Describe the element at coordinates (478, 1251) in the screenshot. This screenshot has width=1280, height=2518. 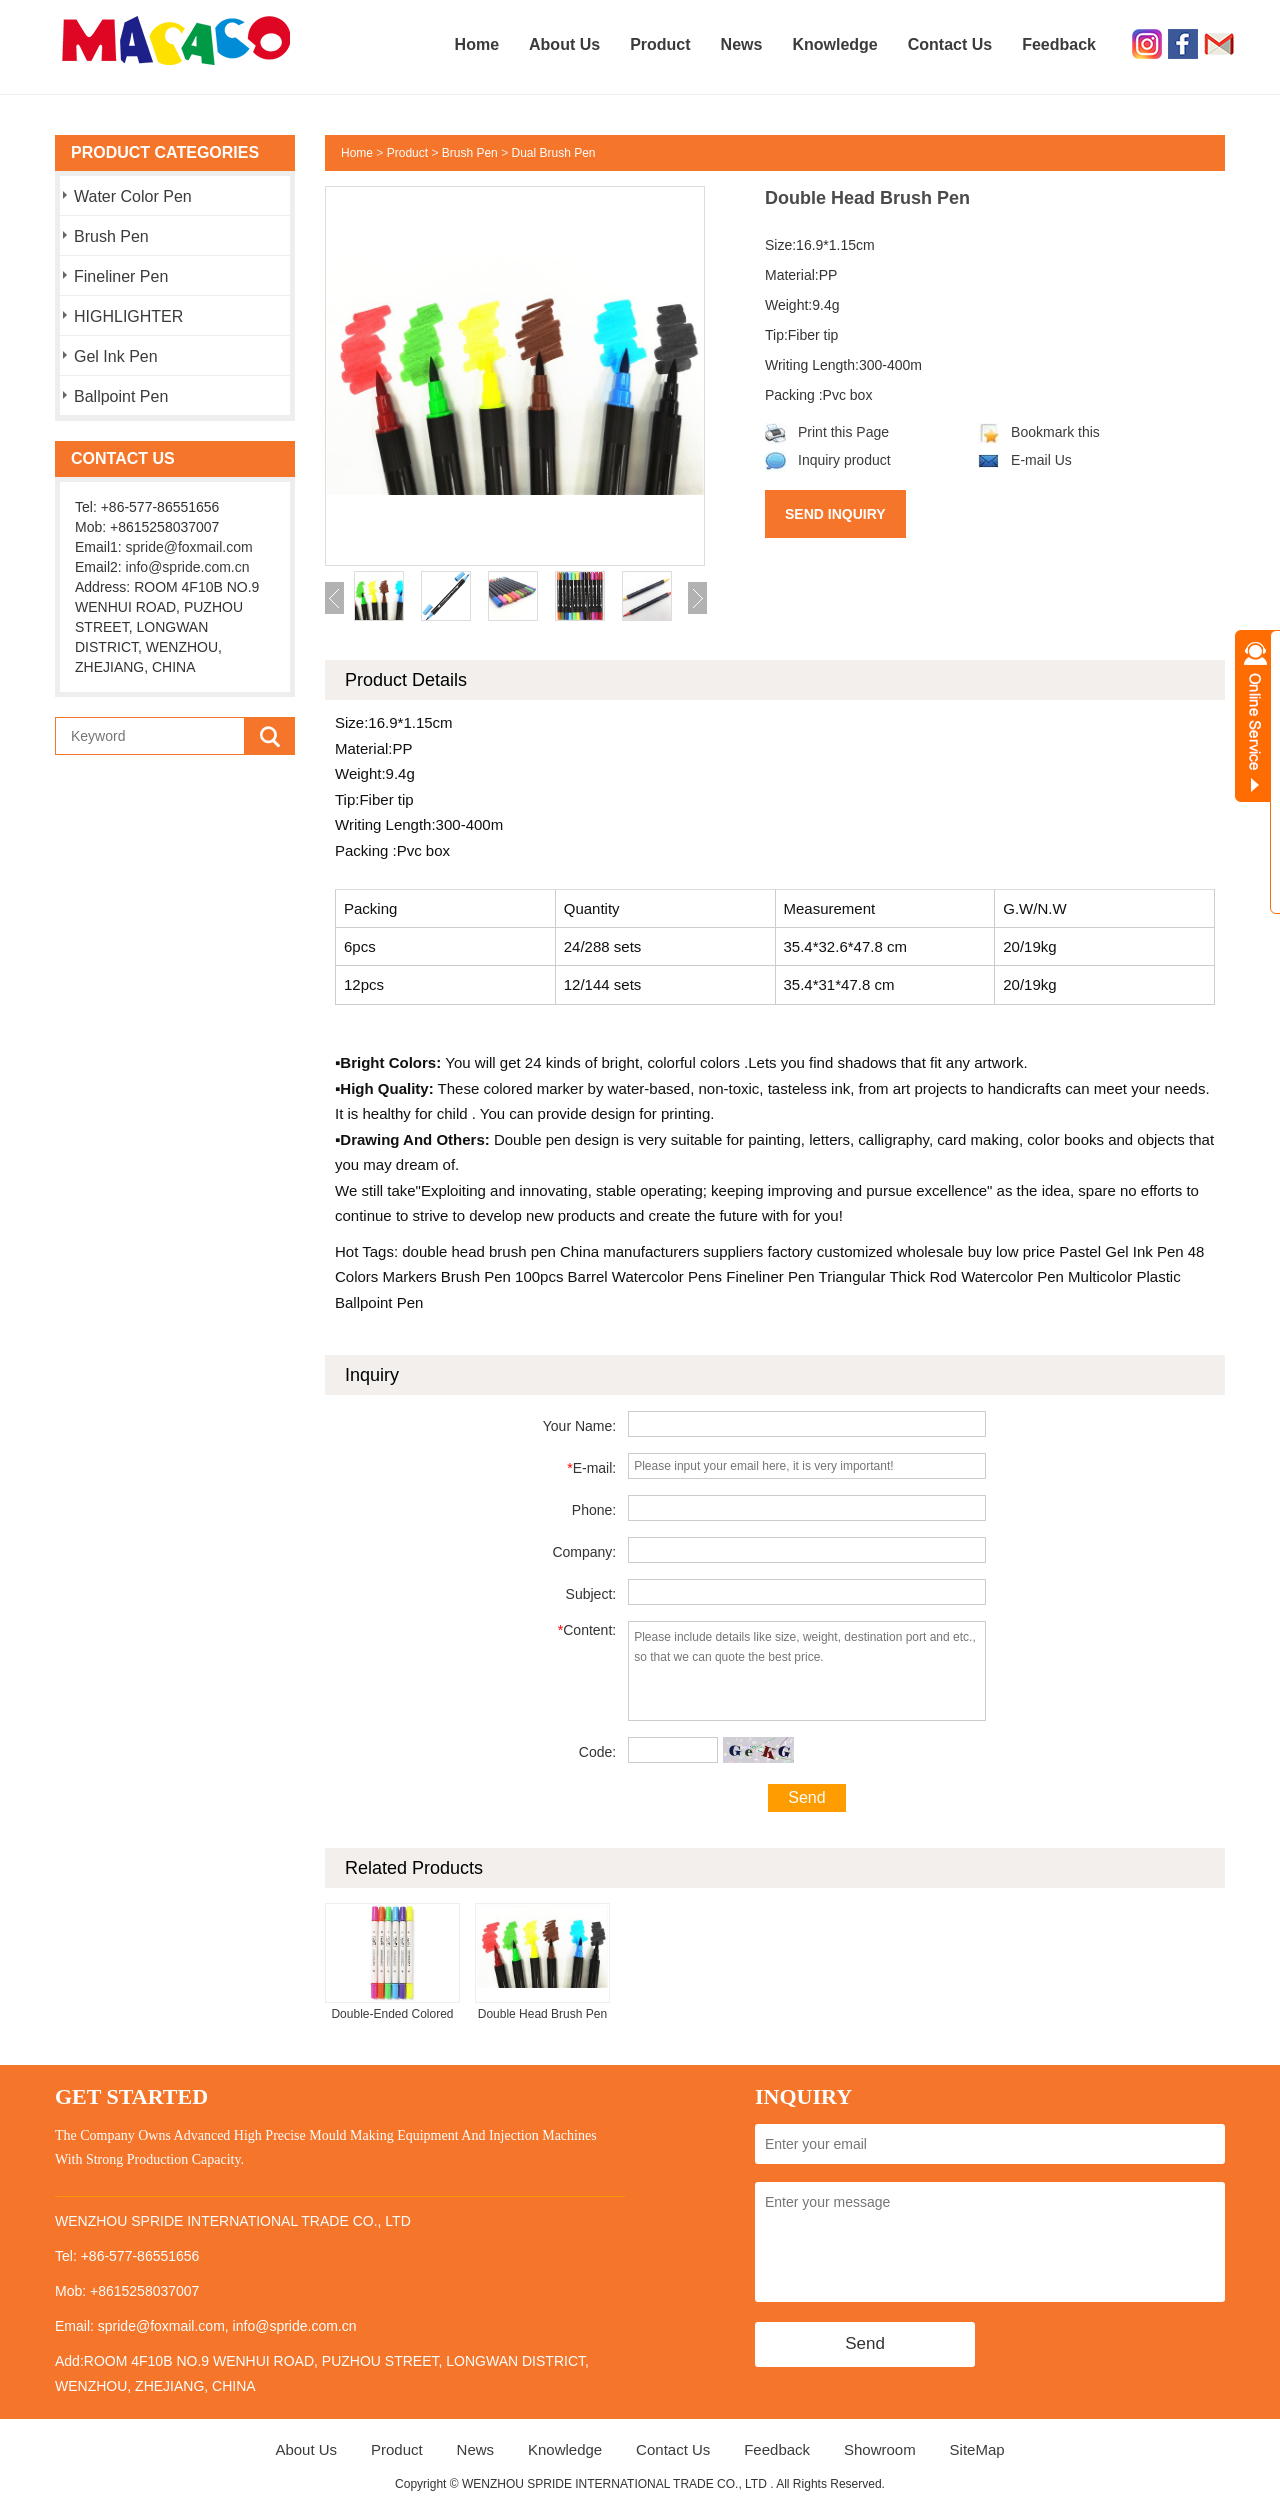
I see `double head brush pen` at that location.